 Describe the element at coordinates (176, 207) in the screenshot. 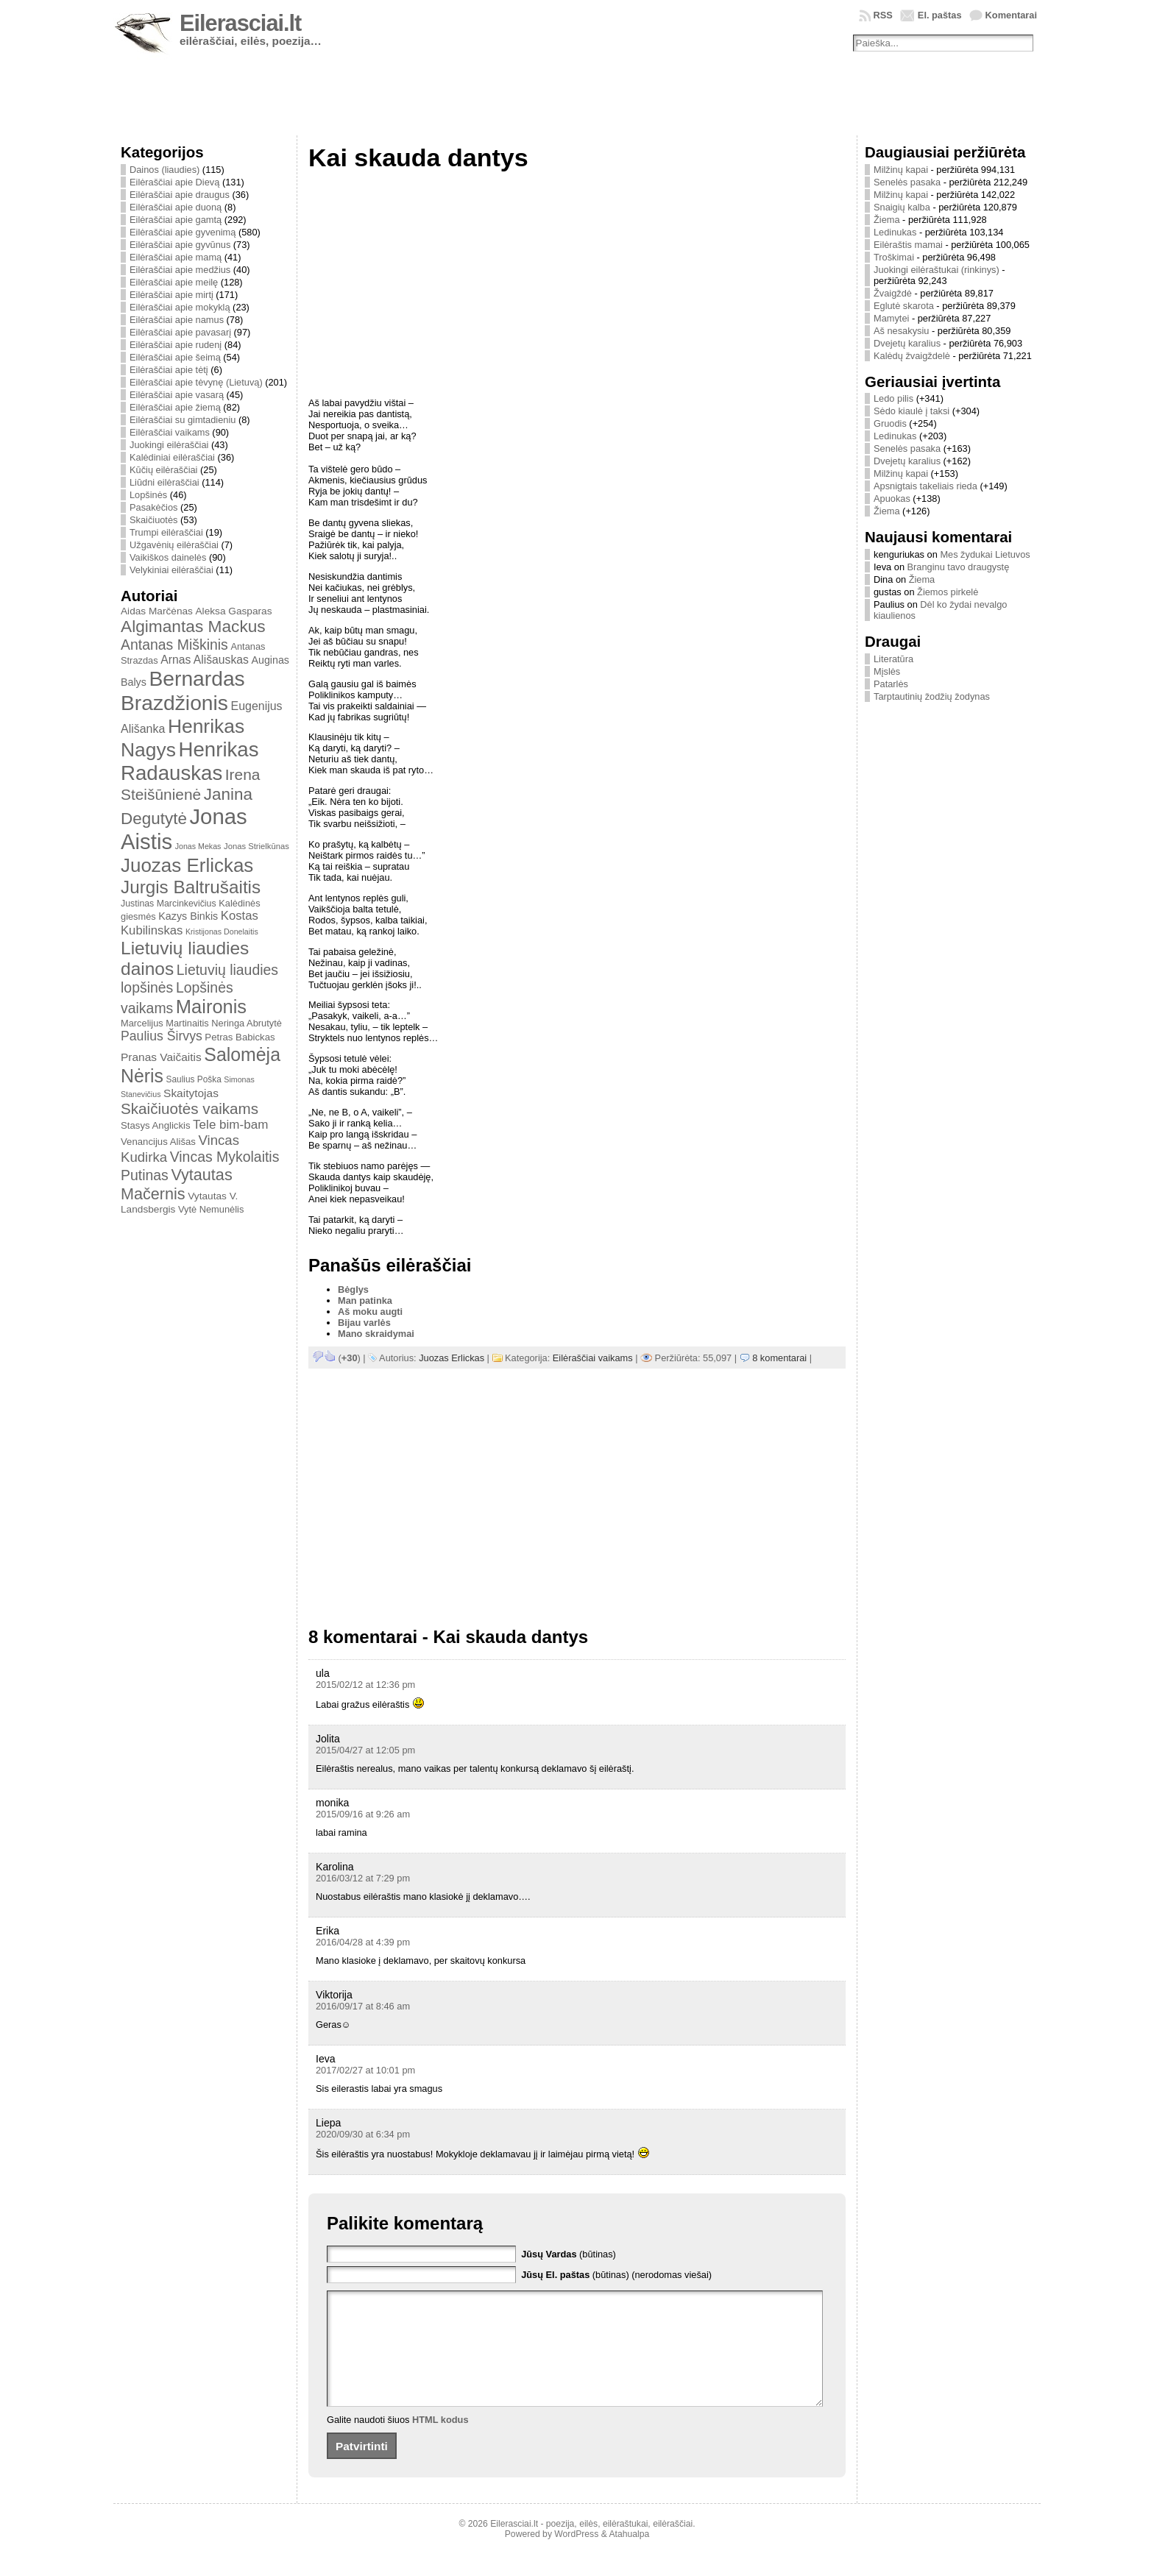

I see `Eilėraščiai apie duoną` at that location.